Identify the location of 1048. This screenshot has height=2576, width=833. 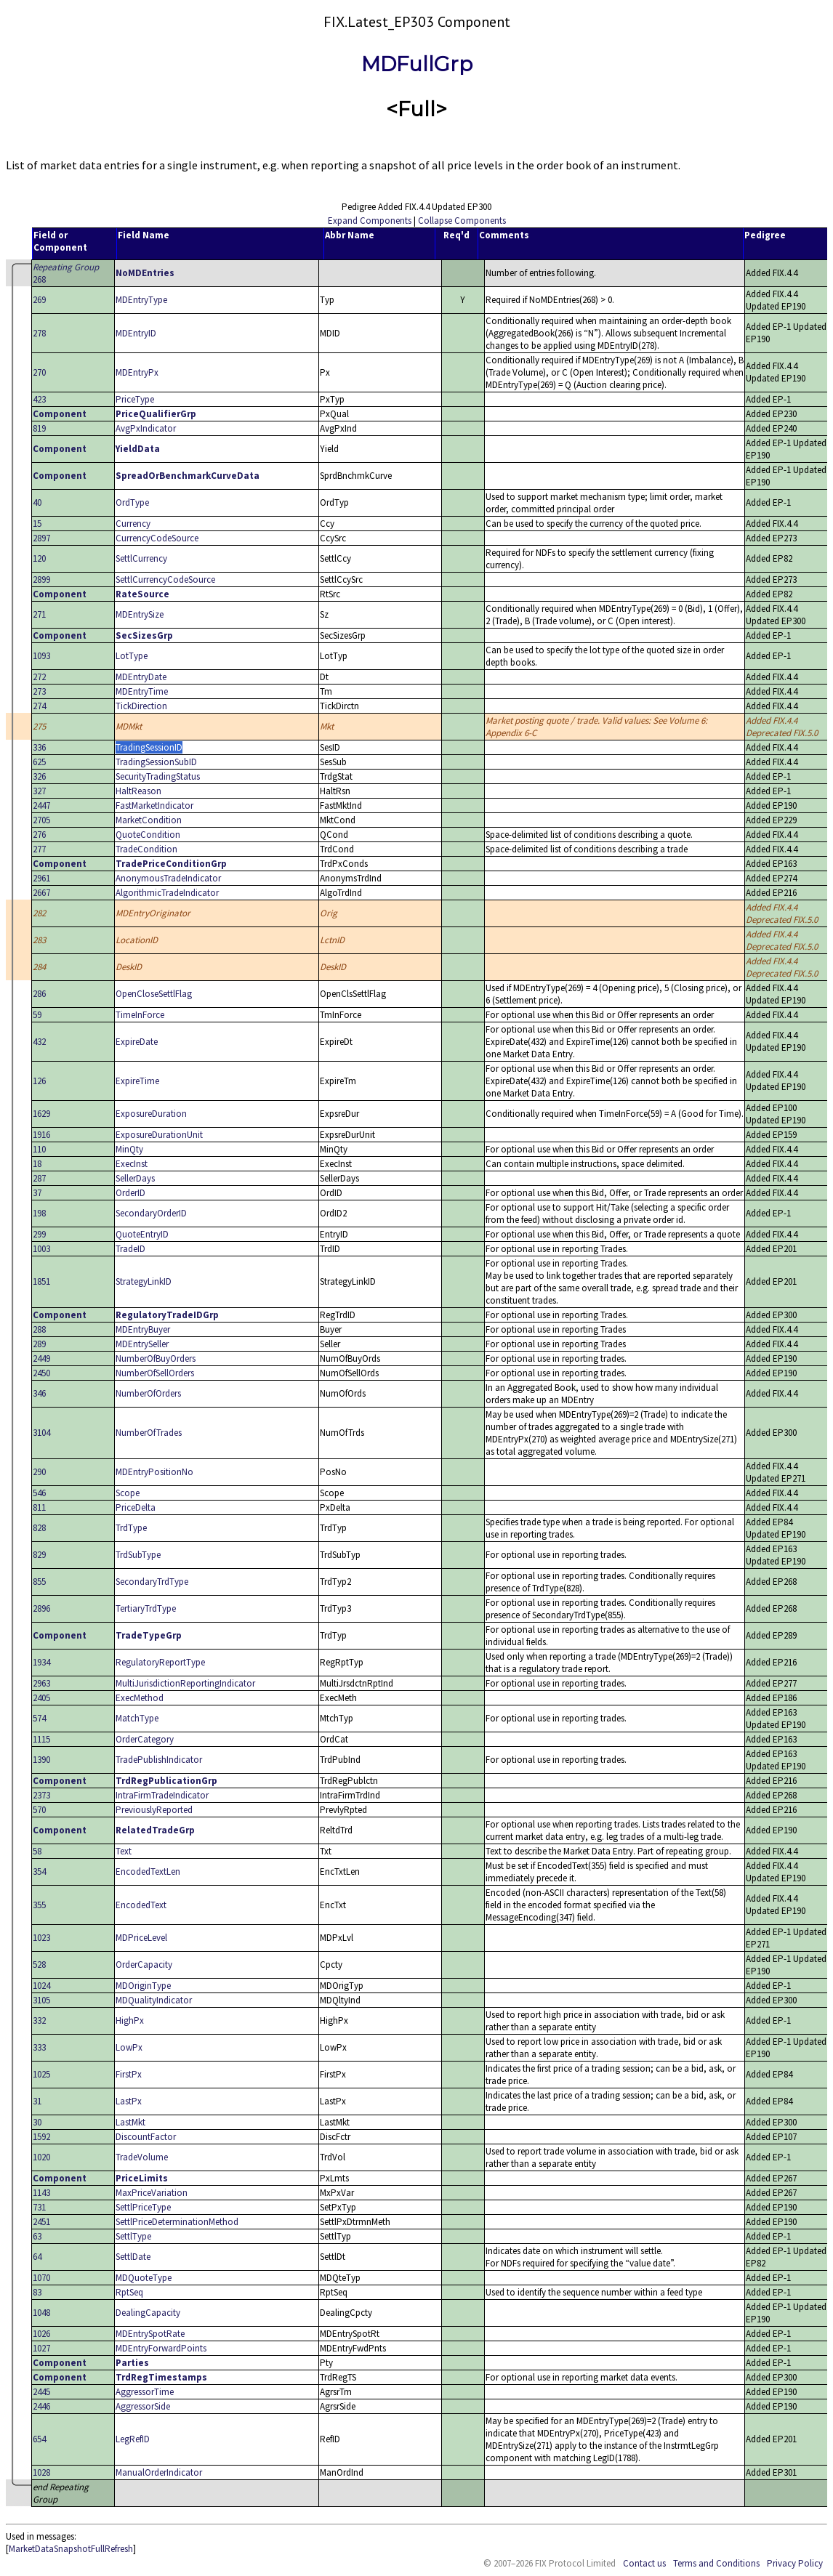
(41, 2312).